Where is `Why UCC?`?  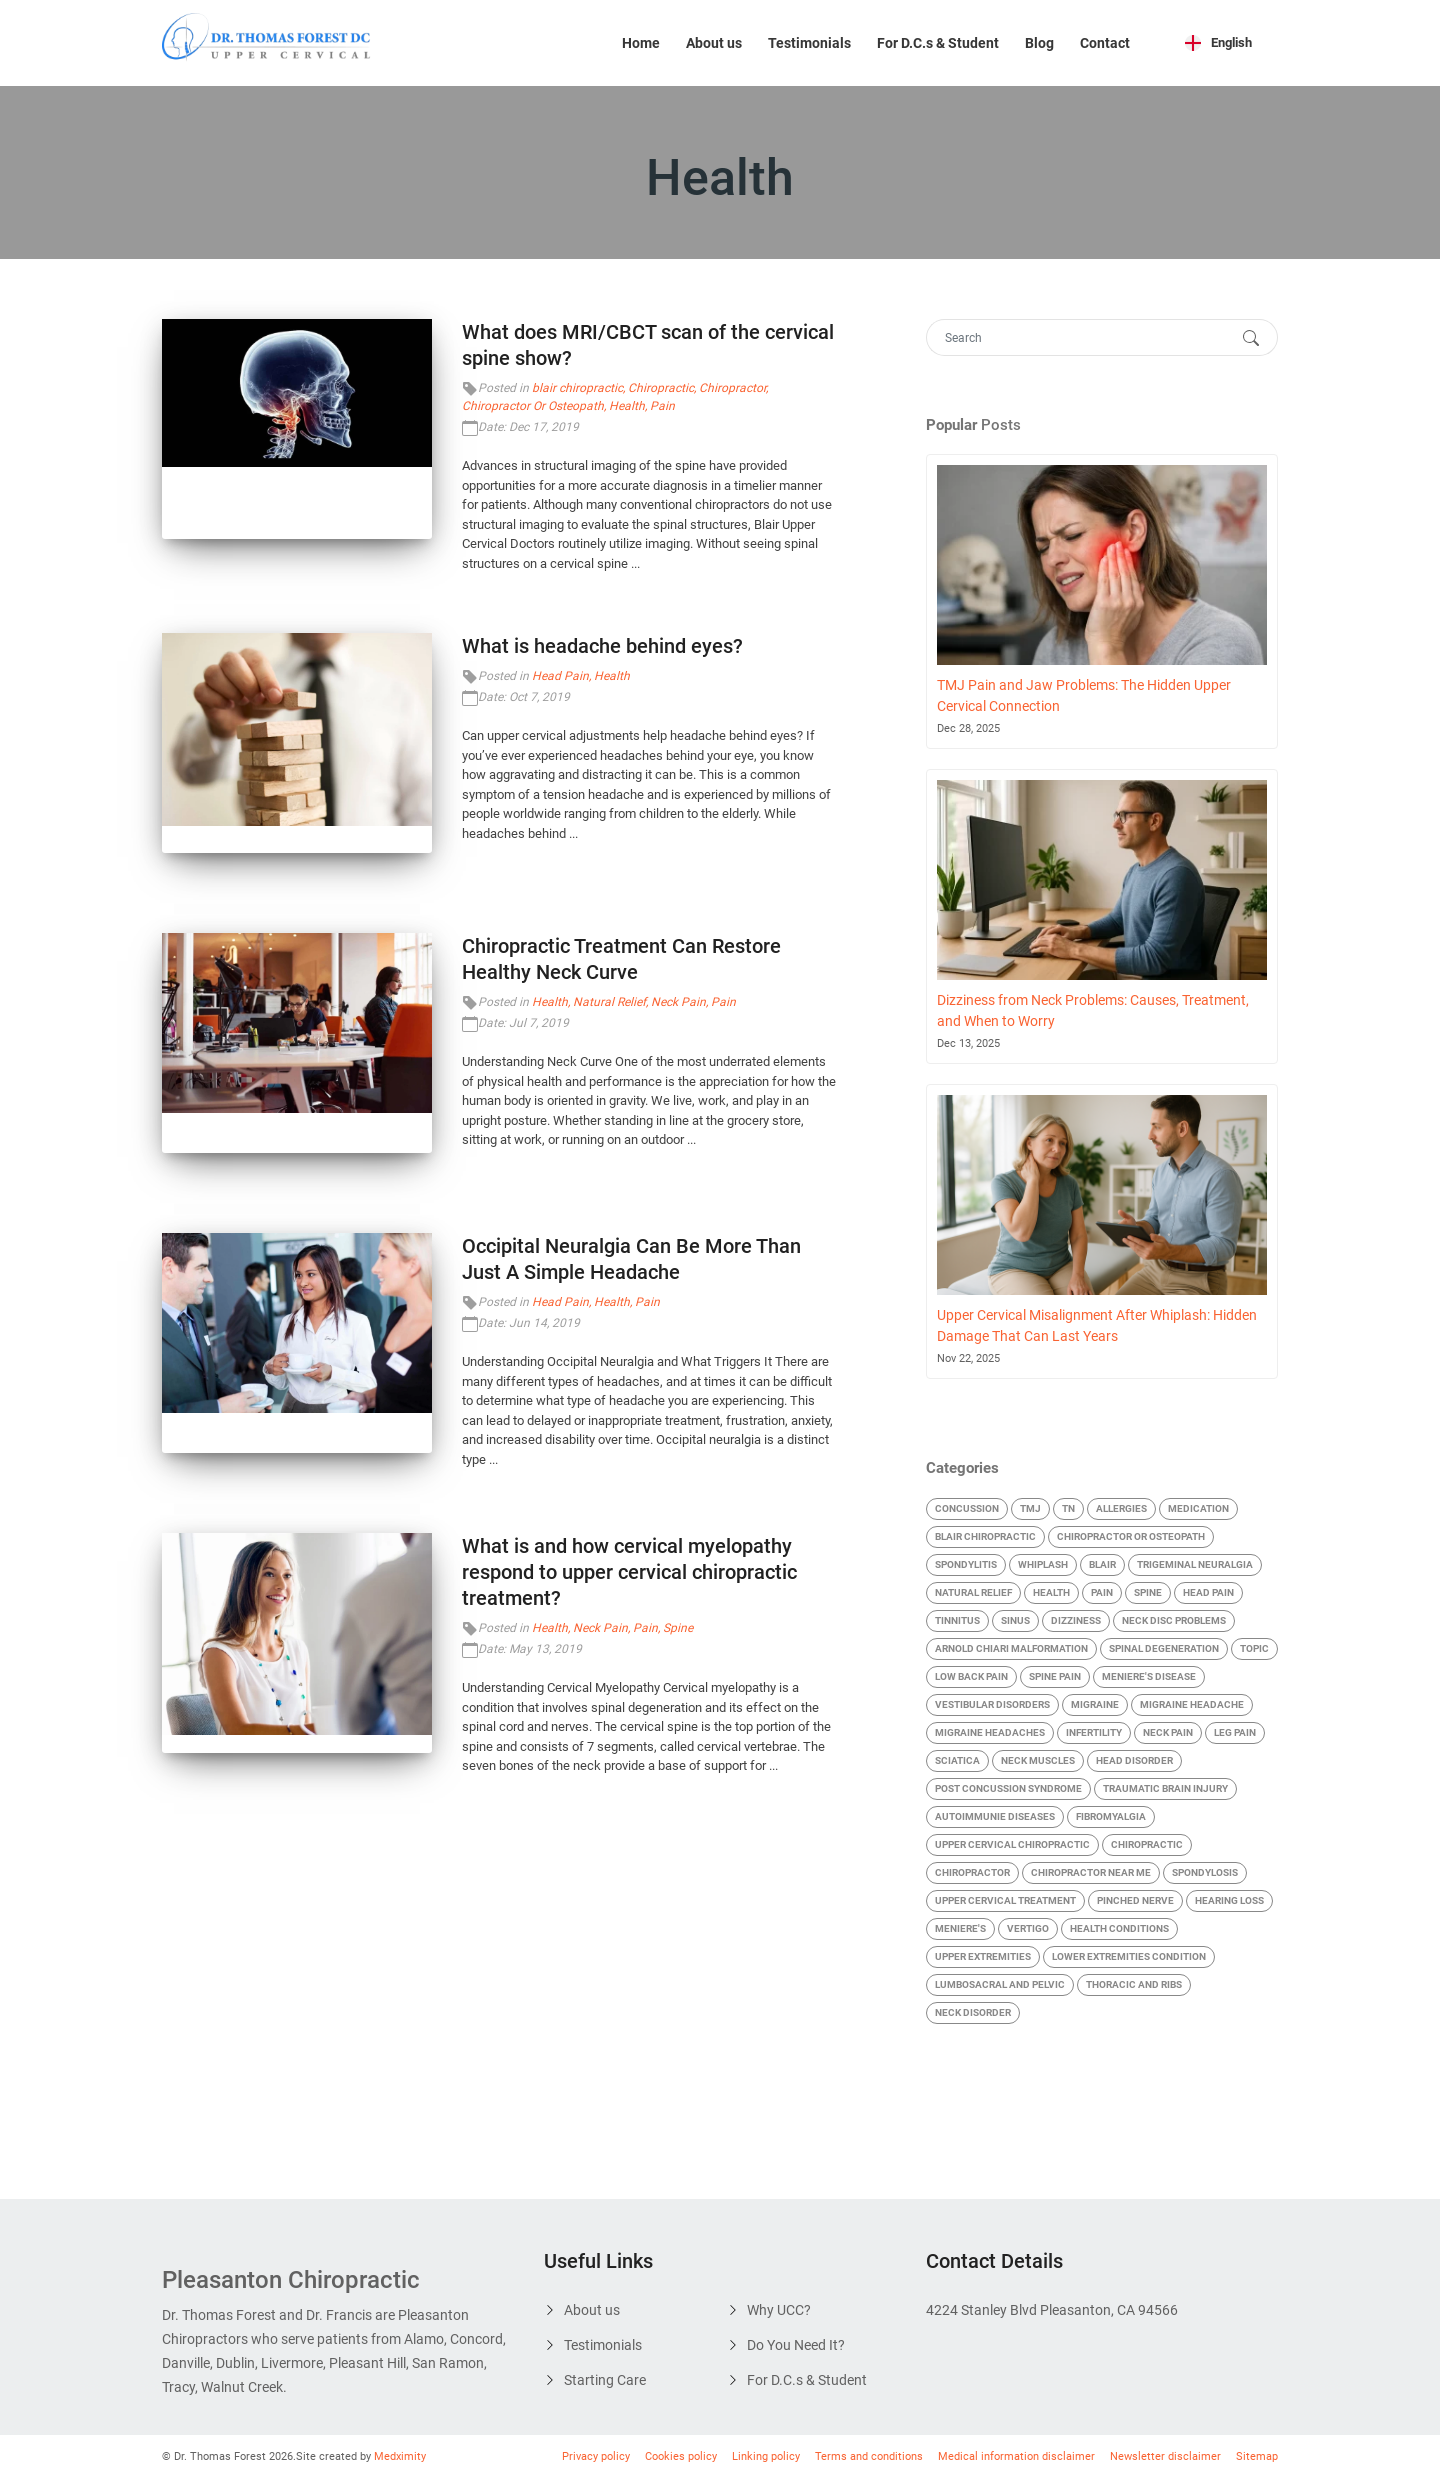
Why UCC? is located at coordinates (779, 2310).